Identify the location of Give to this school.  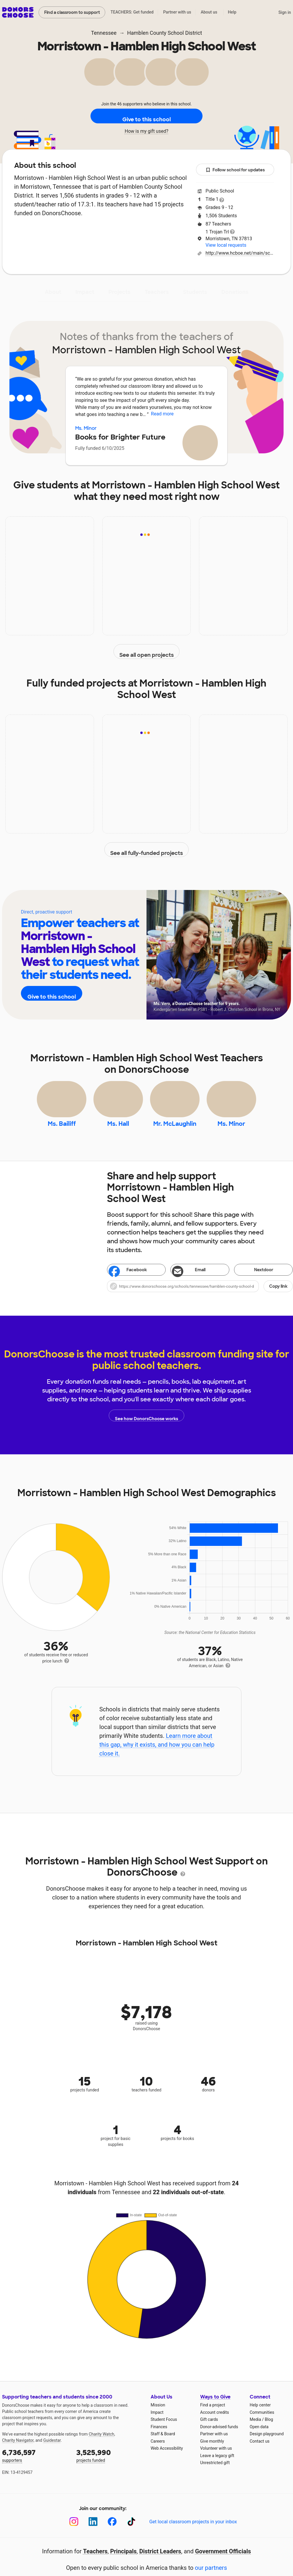
(146, 116).